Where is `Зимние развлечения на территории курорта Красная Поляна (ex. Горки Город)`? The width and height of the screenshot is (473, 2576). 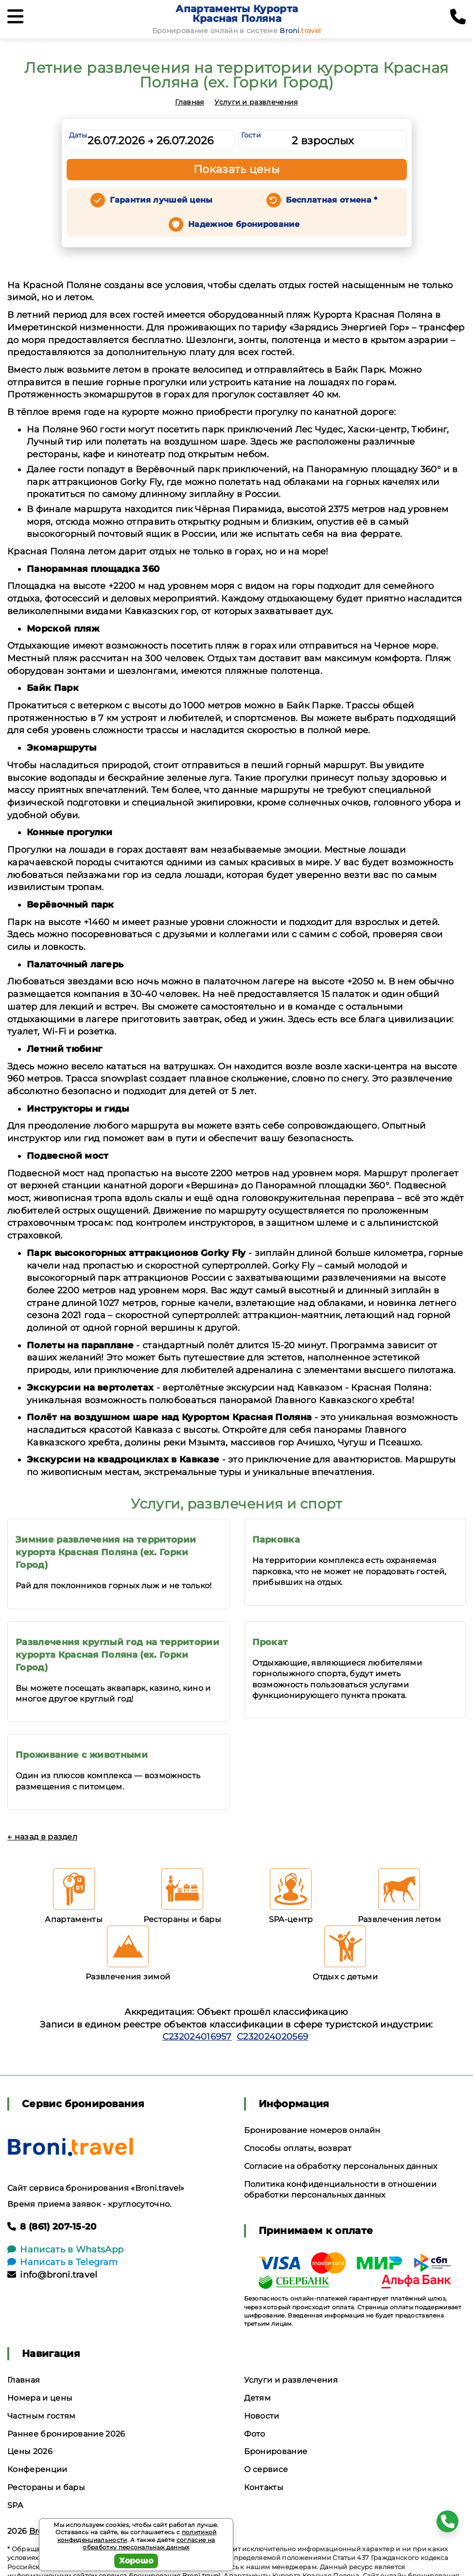
Зимние развлечения на территории курорта Красная Поляна (ex. Горки Город) is located at coordinates (106, 1552).